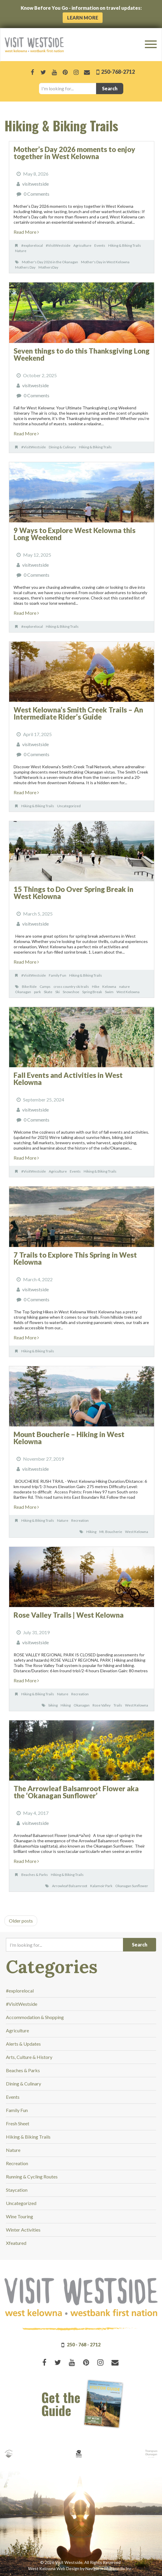  I want to click on Rose Valley Trails | West Kelowna, so click(69, 1615).